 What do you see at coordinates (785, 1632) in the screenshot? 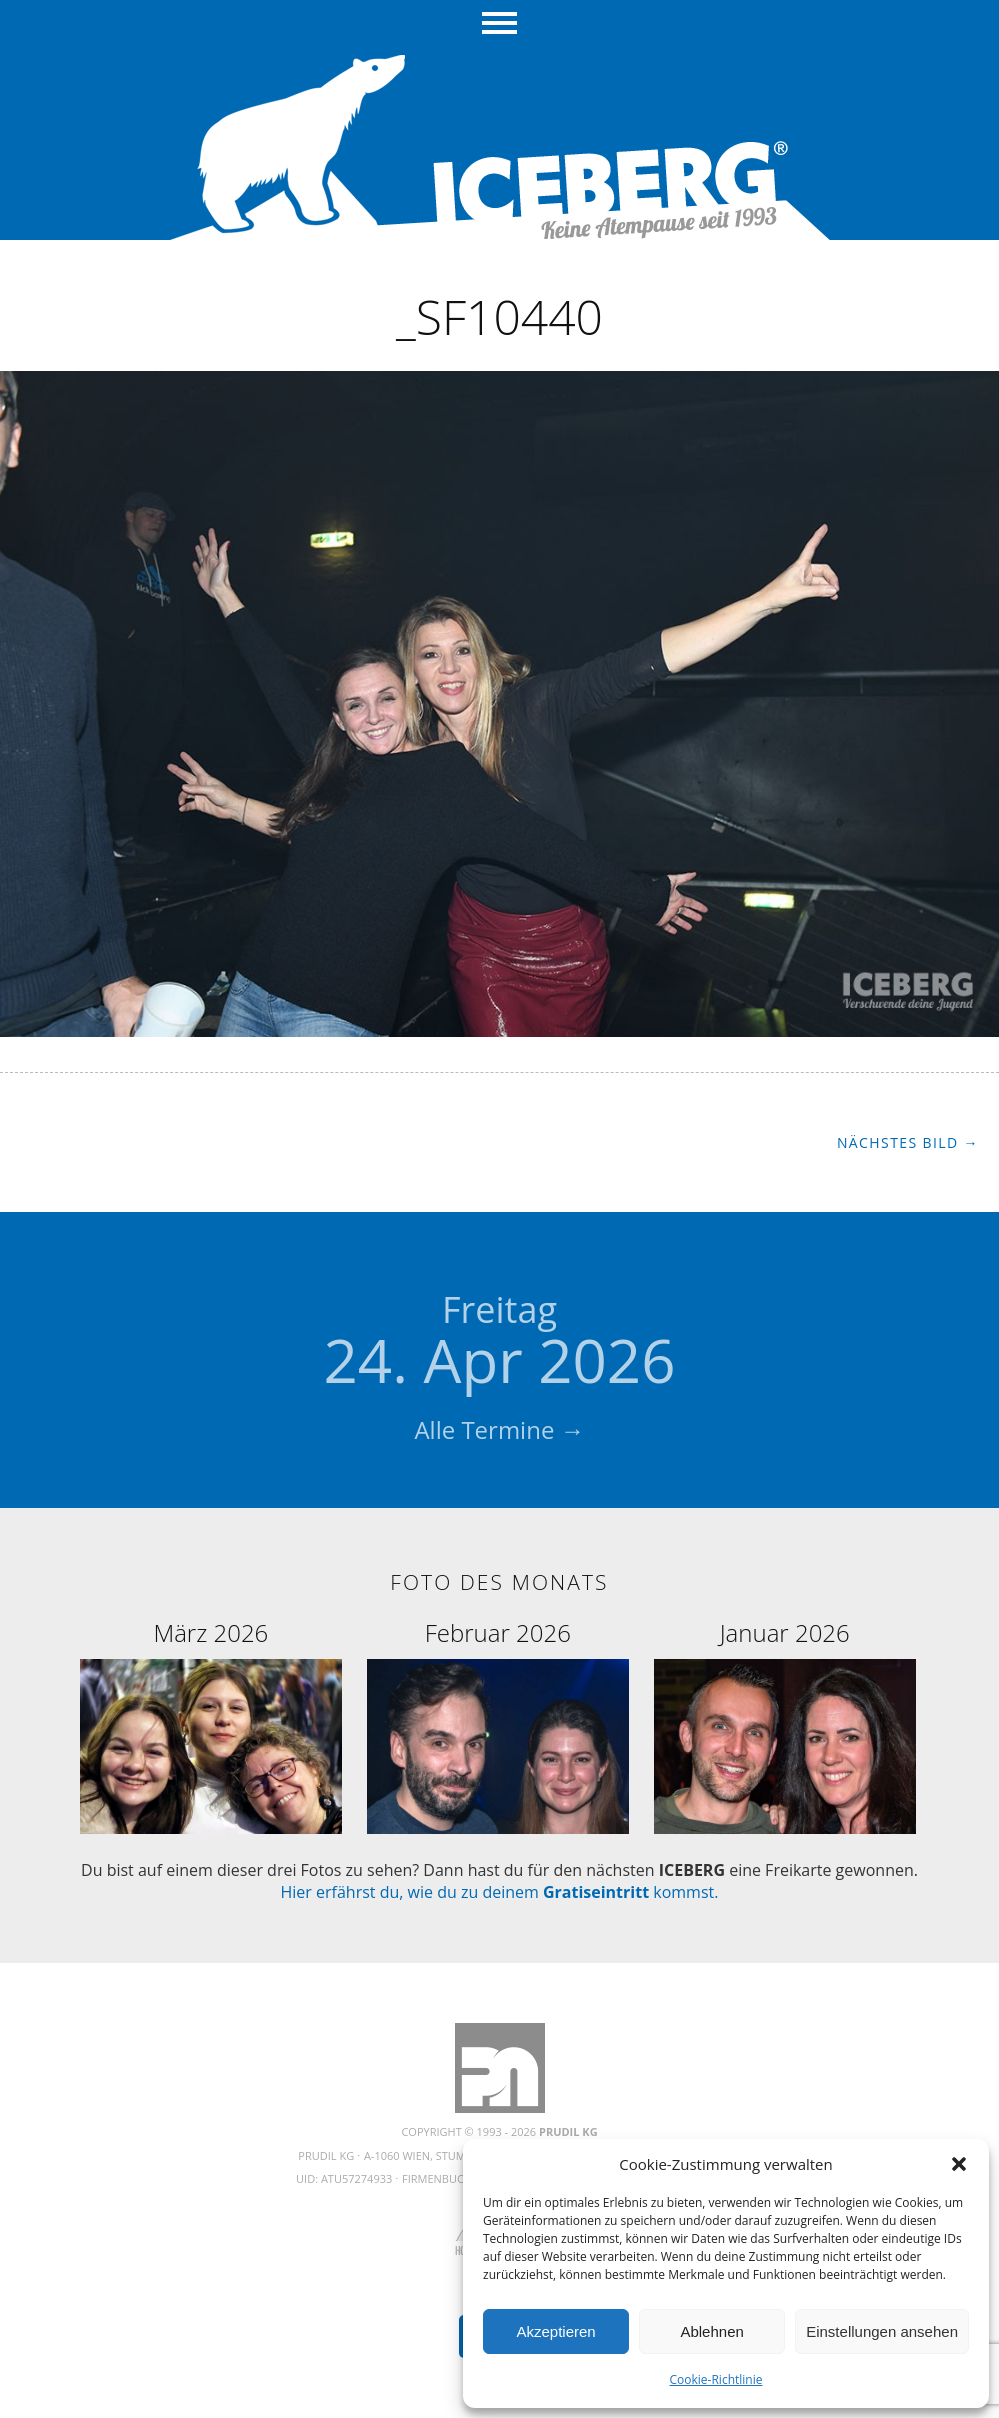
I see `Januar 2026` at bounding box center [785, 1632].